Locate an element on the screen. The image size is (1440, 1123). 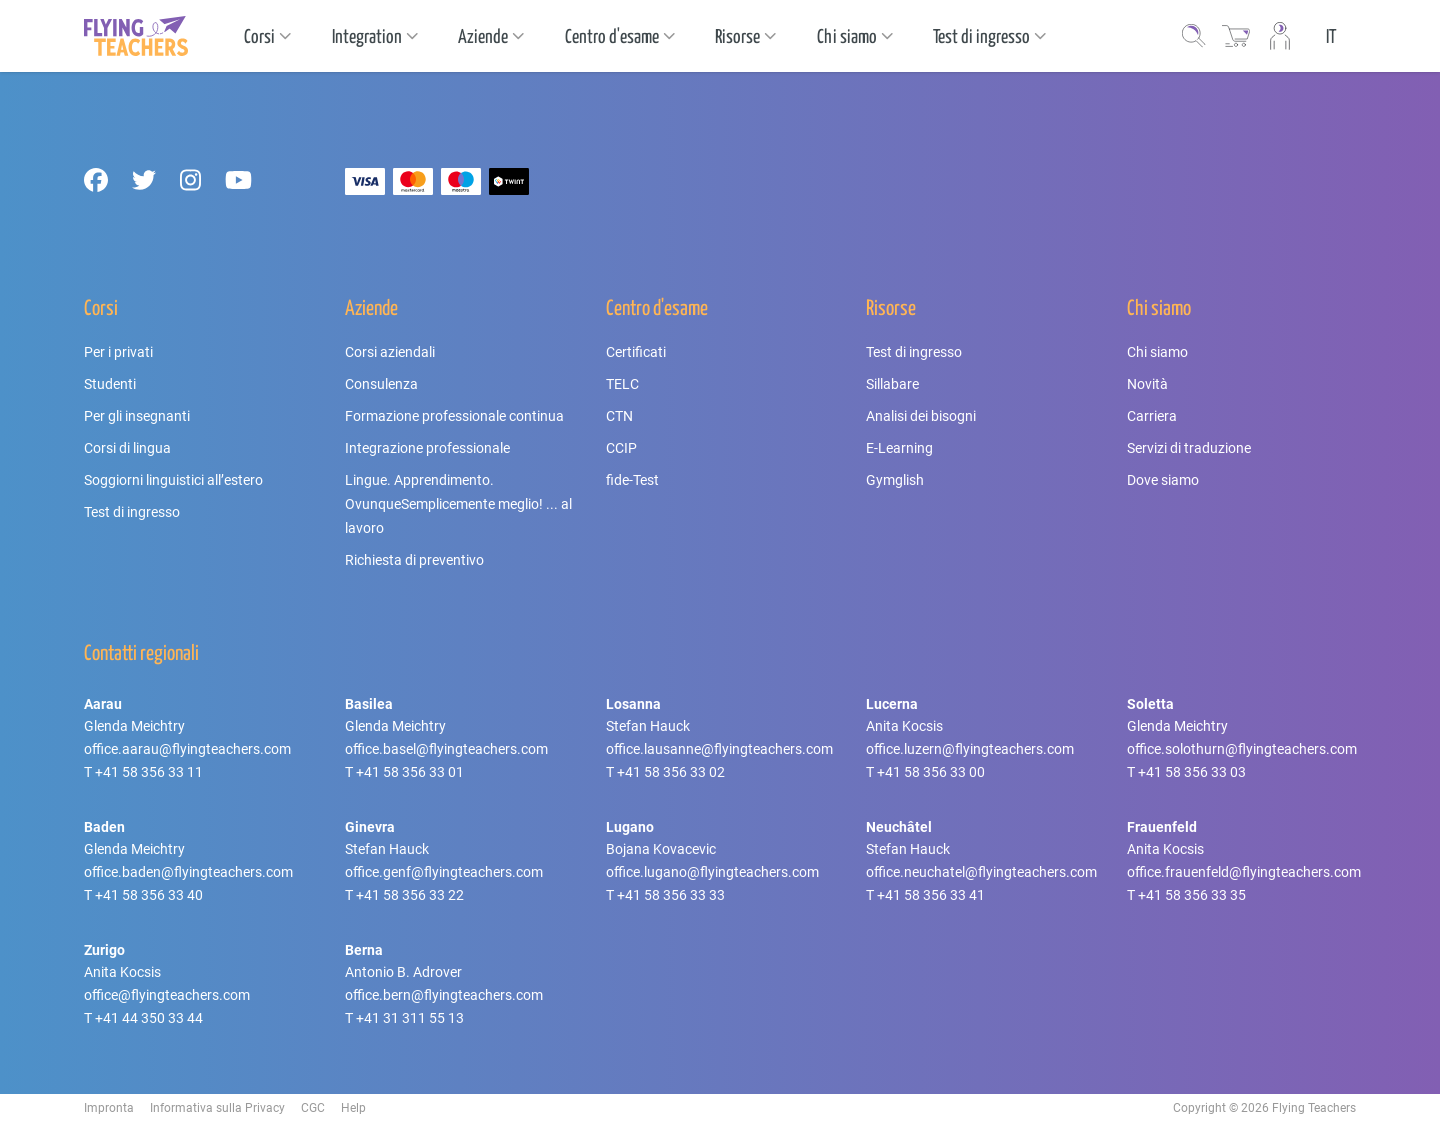
+41 58 356 33 35 is located at coordinates (1192, 895).